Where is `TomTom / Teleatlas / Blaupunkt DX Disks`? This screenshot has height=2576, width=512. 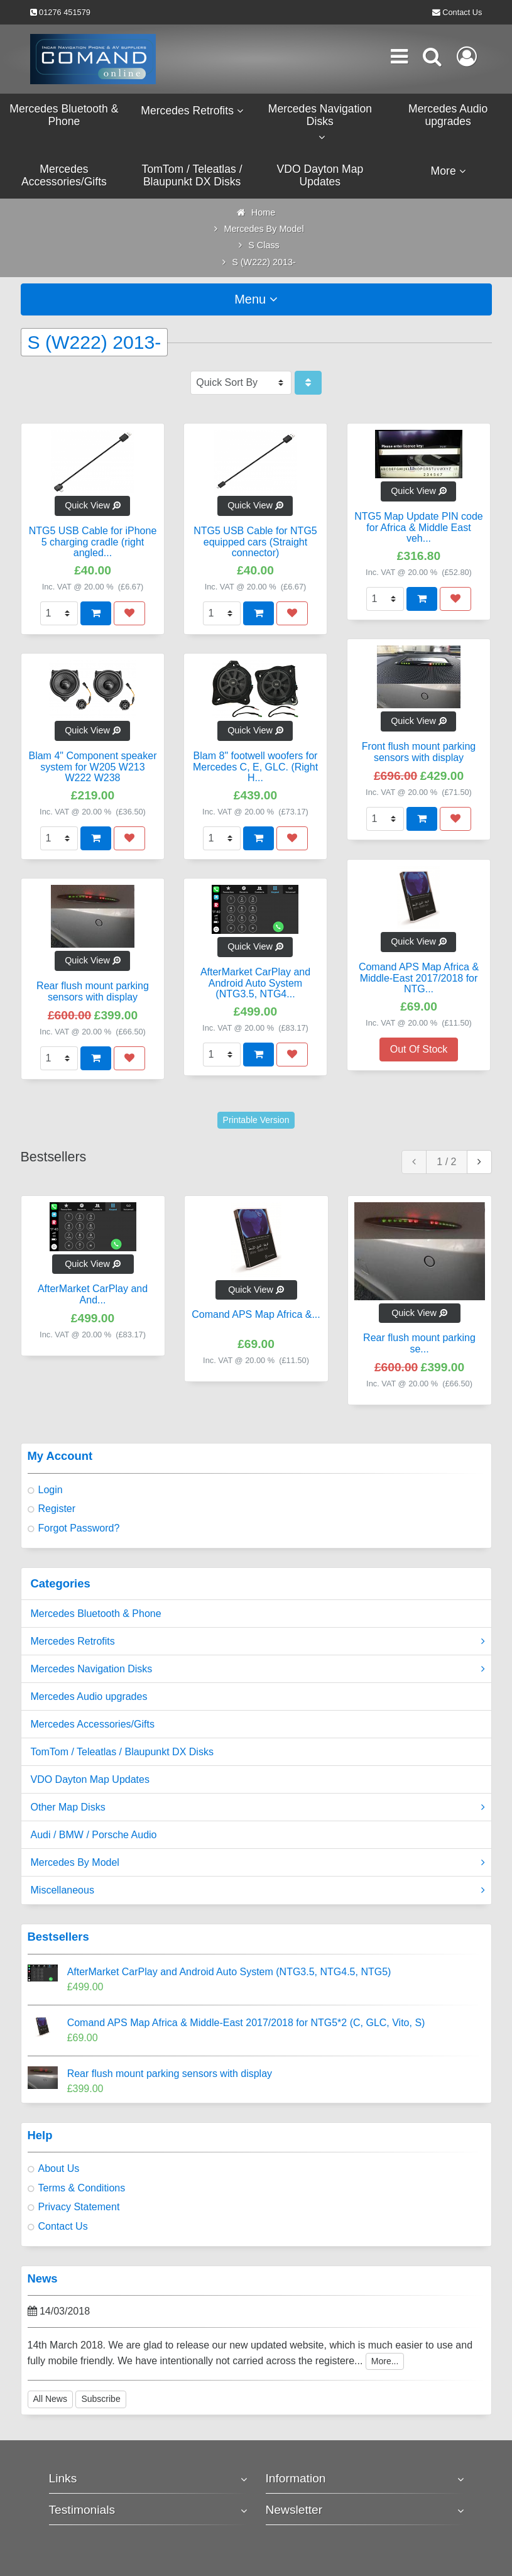 TomTom / Teleatlas / Blaupunkt DX Disks is located at coordinates (122, 1751).